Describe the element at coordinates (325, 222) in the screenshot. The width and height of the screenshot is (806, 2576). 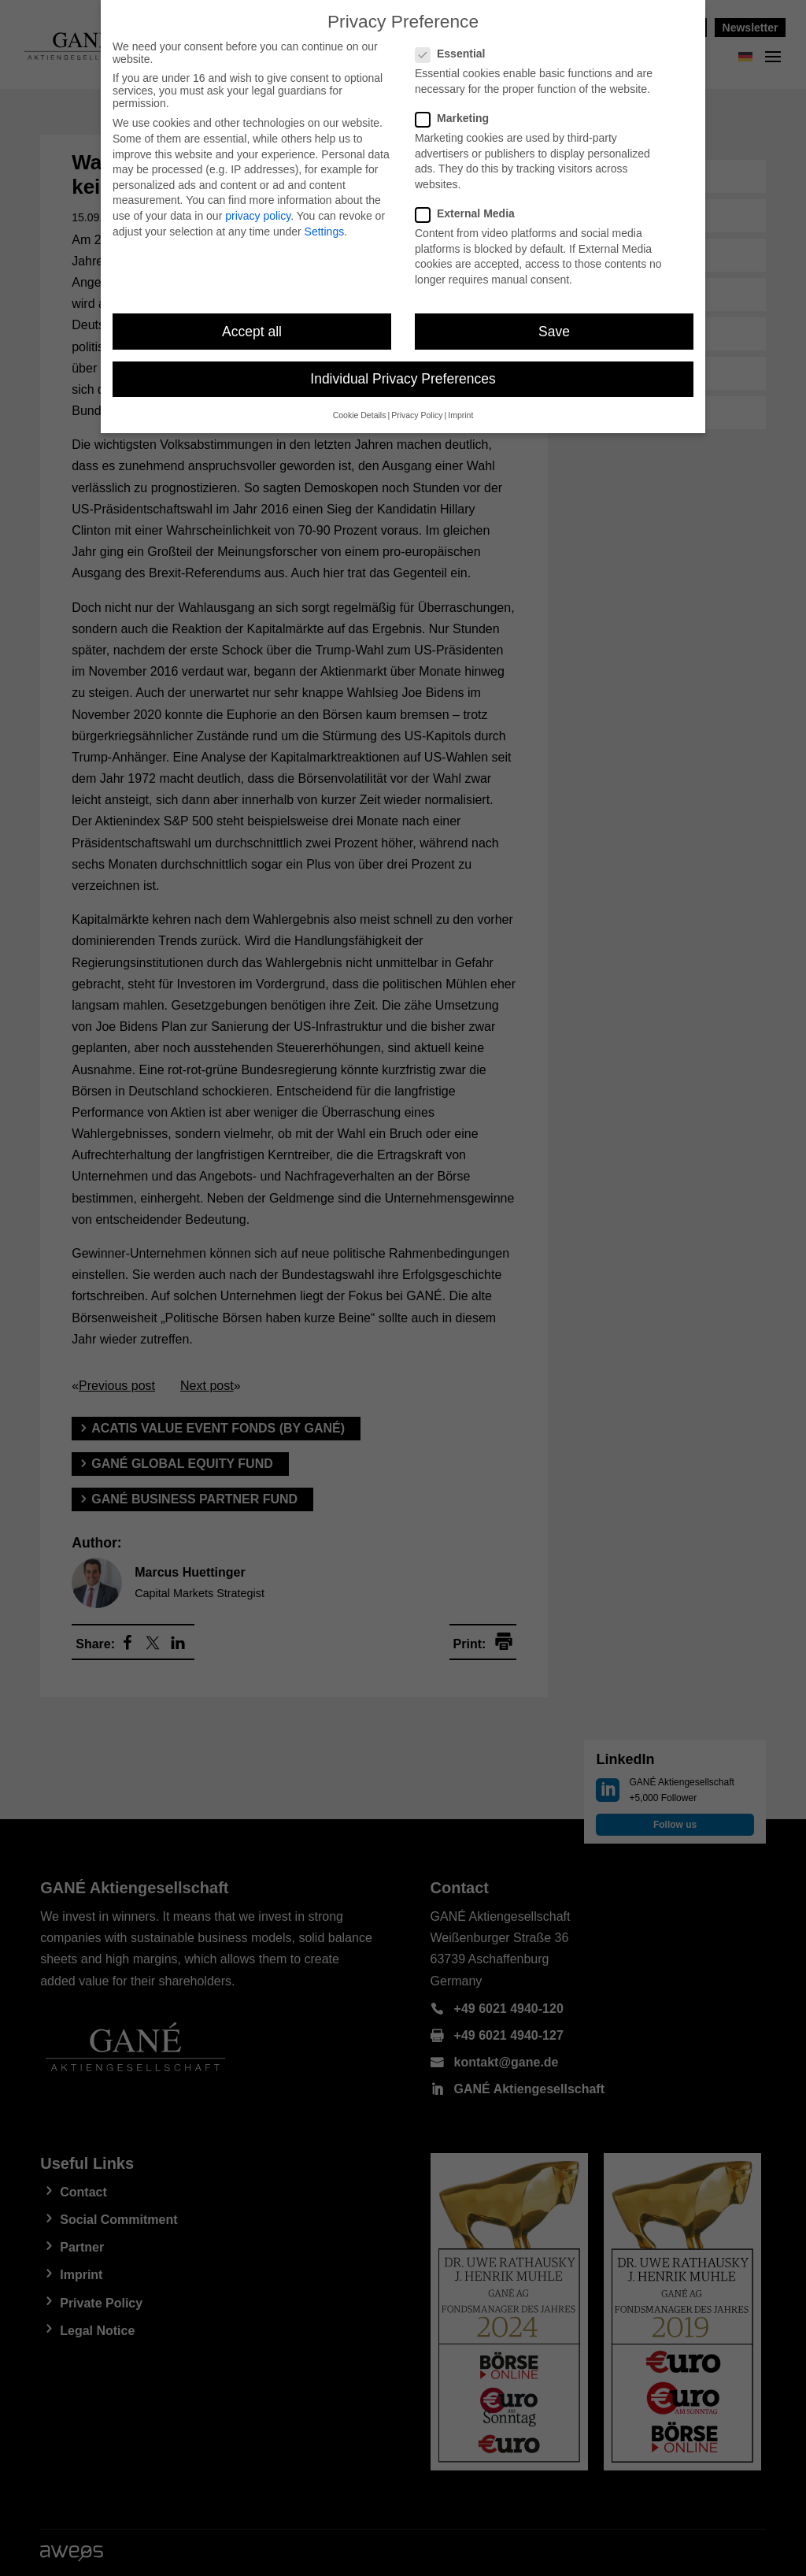
I see `Settings` at that location.